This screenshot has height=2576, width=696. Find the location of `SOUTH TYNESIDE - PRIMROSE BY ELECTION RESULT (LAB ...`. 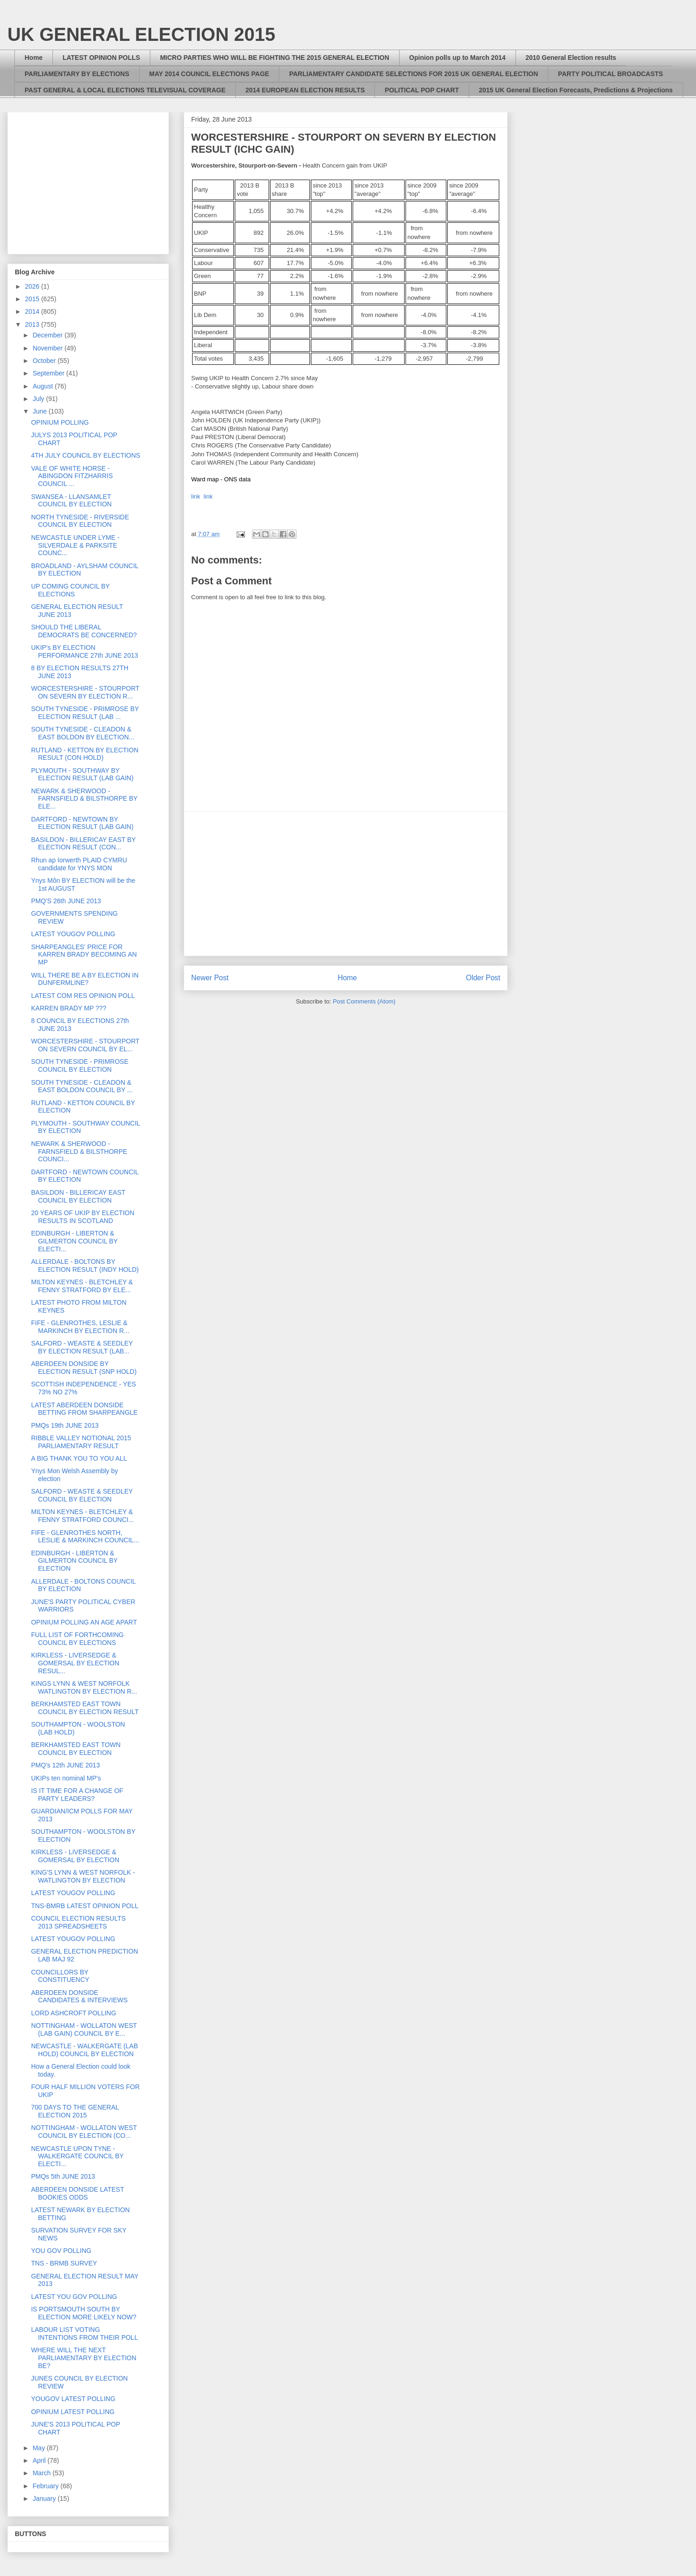

SOUTH TYNESIDE - PRIMROSE BY ELECTION RESULT (LAB ... is located at coordinates (85, 712).